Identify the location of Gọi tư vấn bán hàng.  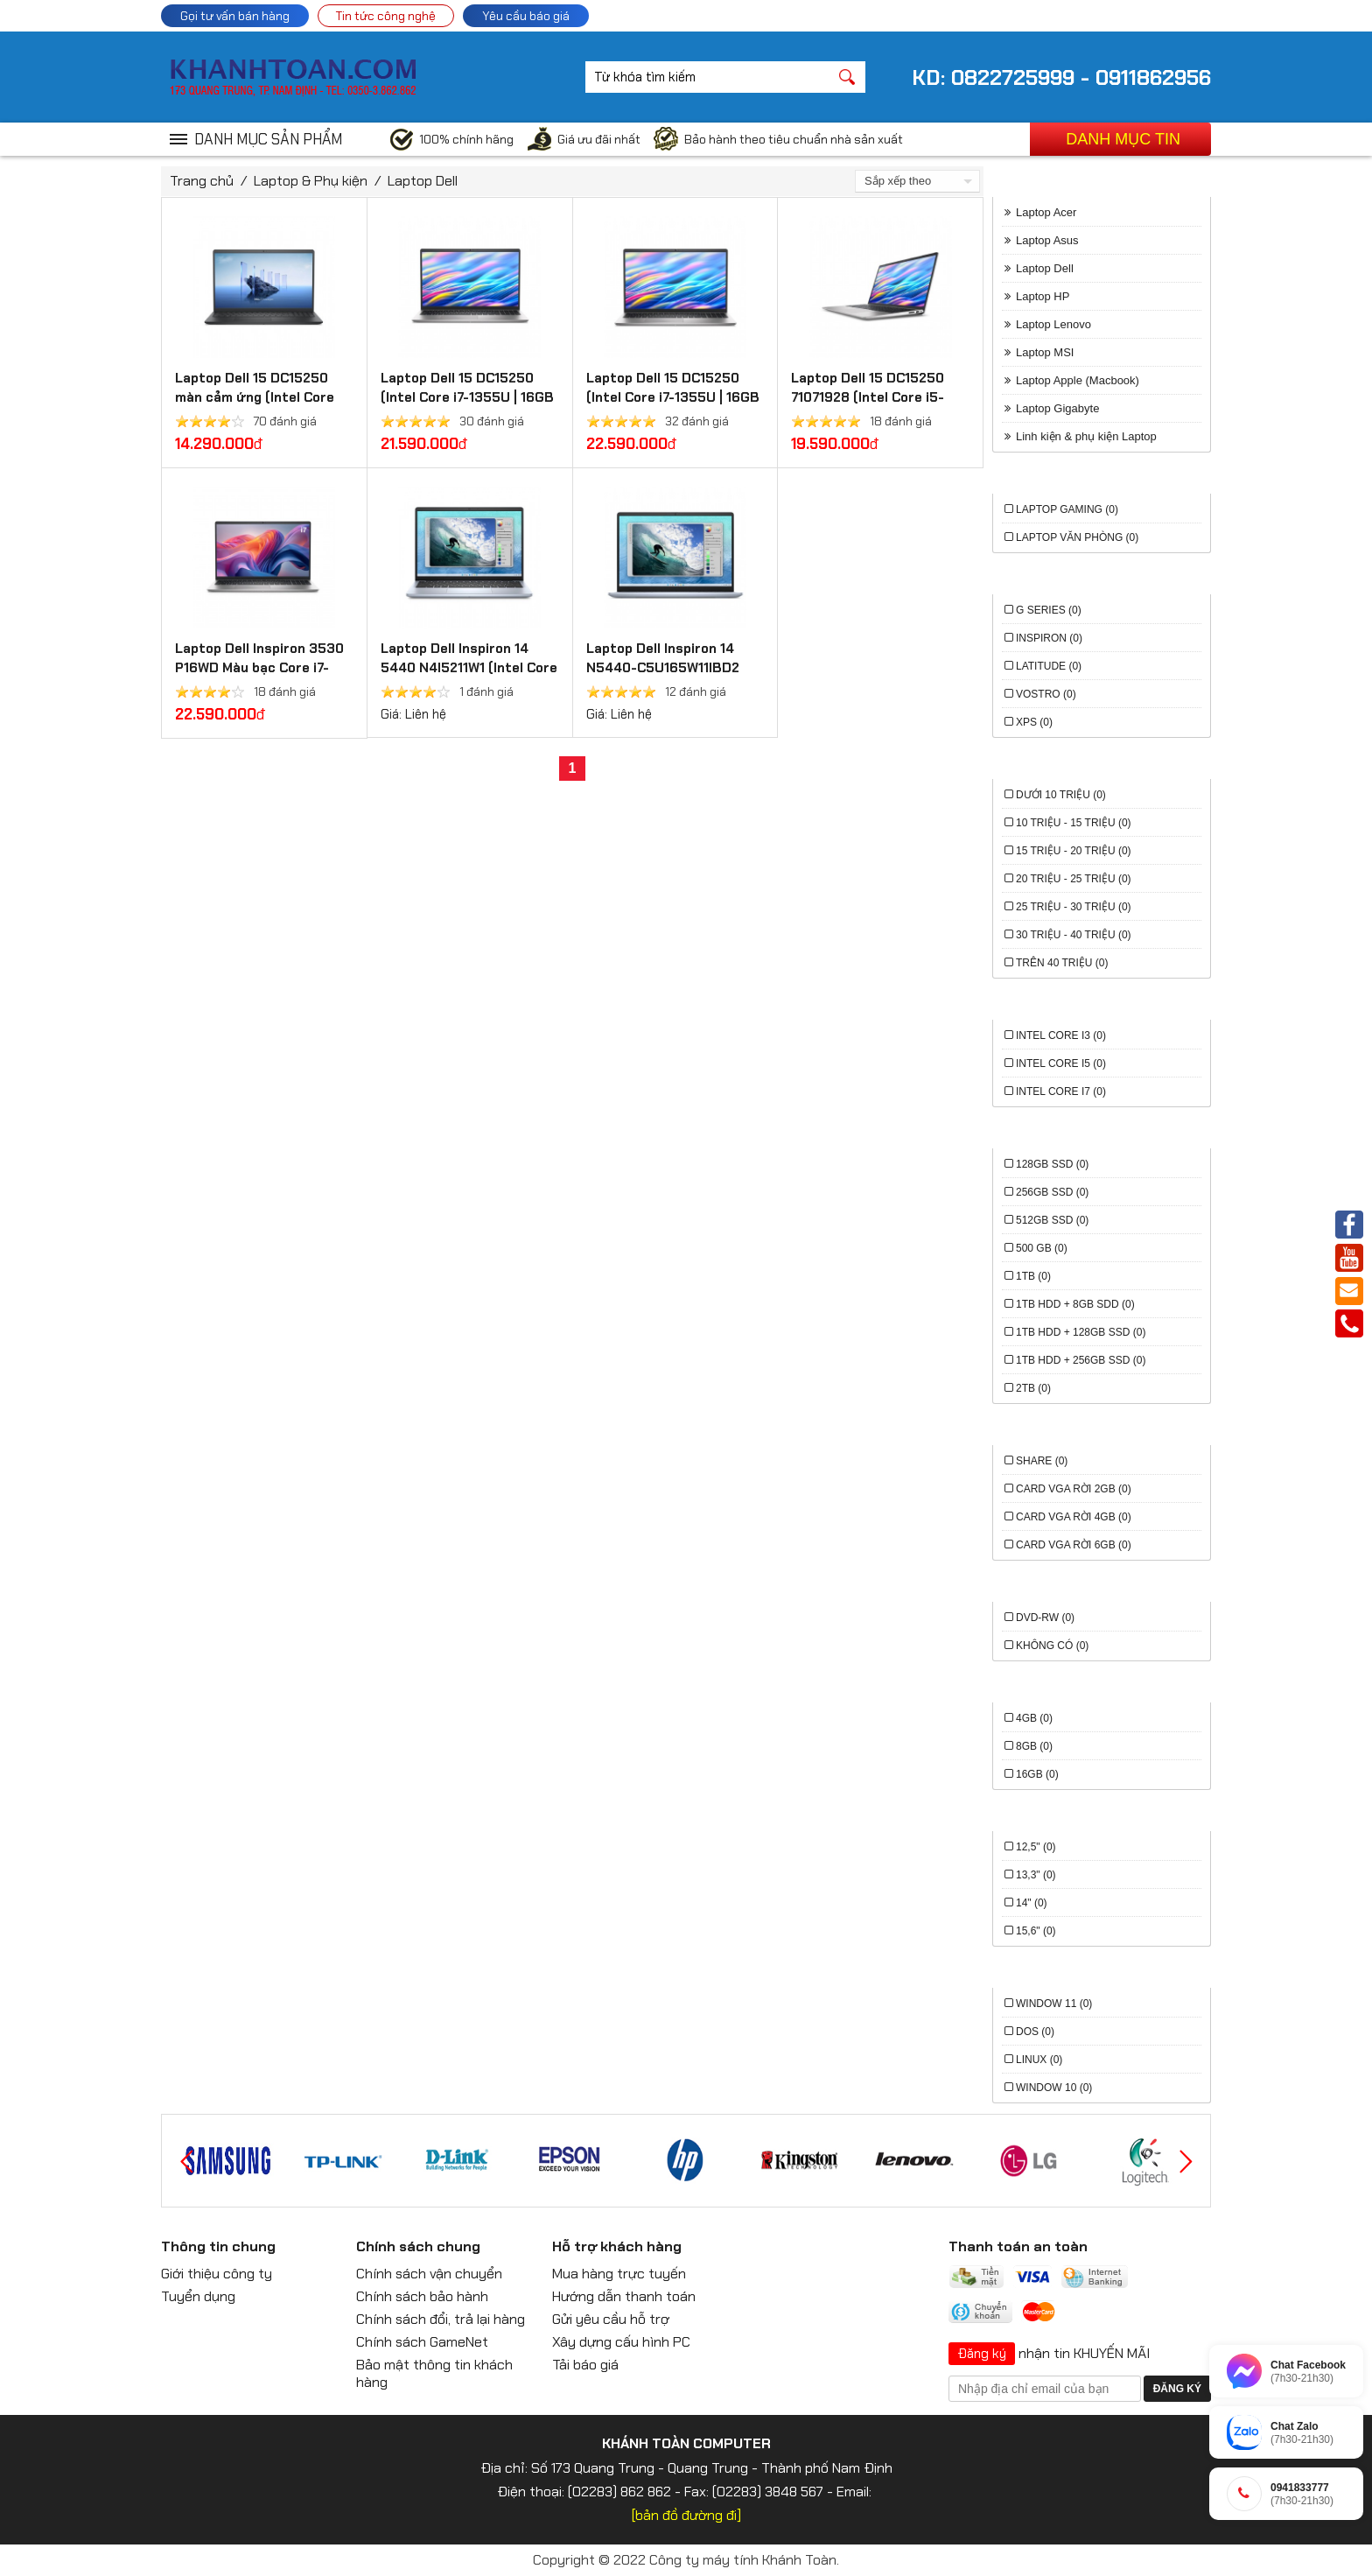
(235, 16).